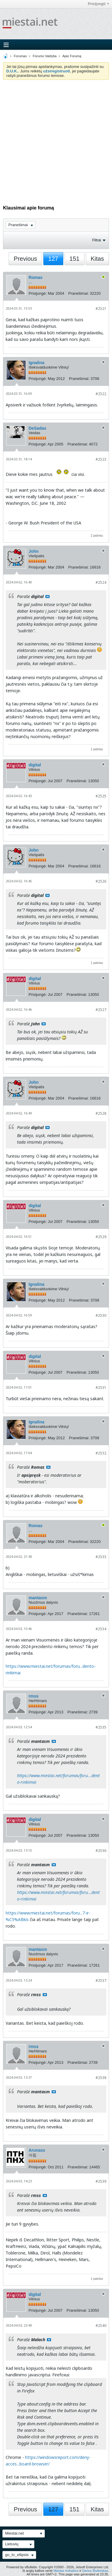 This screenshot has height=2576, width=112. Describe the element at coordinates (101, 1850) in the screenshot. I see `#2536` at that location.